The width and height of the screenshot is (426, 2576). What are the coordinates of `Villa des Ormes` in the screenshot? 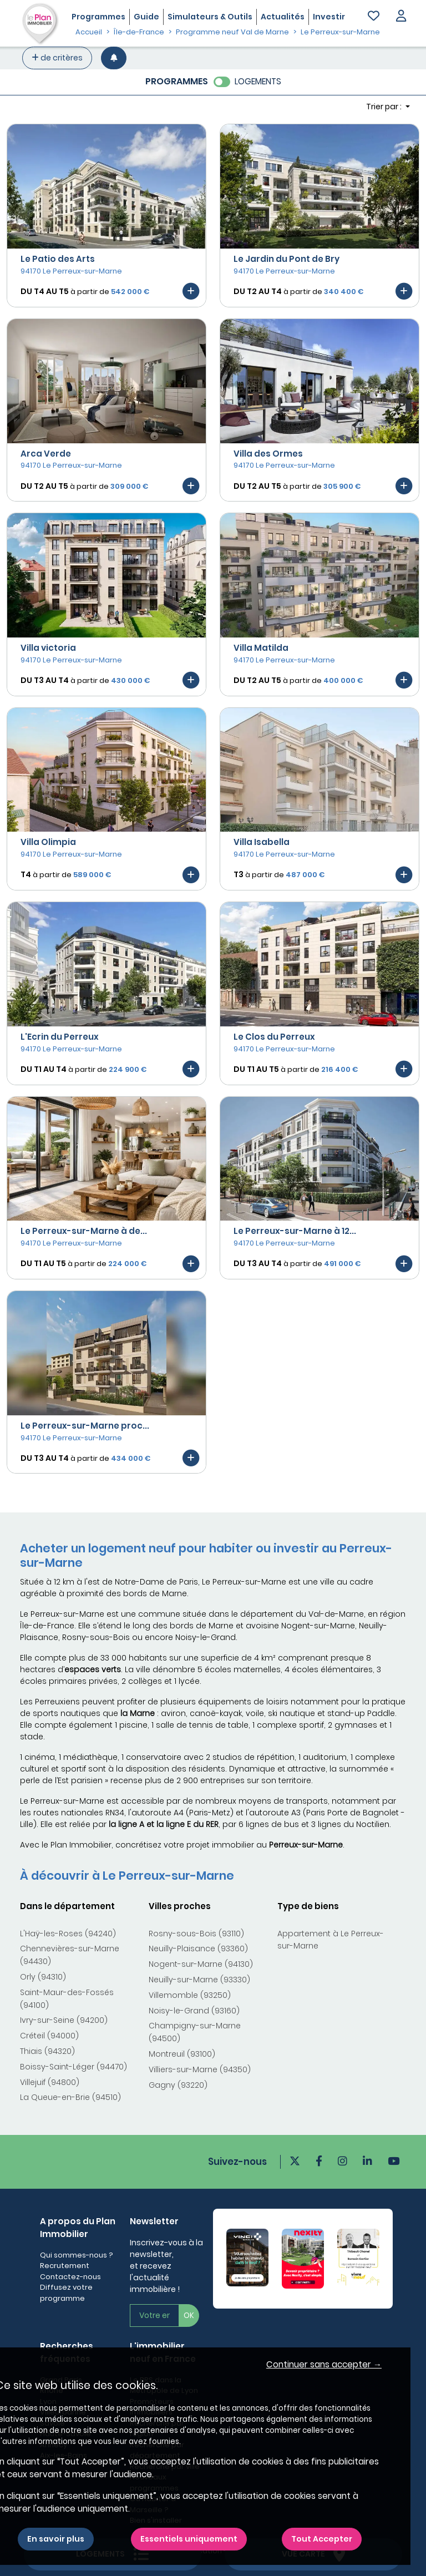 It's located at (268, 453).